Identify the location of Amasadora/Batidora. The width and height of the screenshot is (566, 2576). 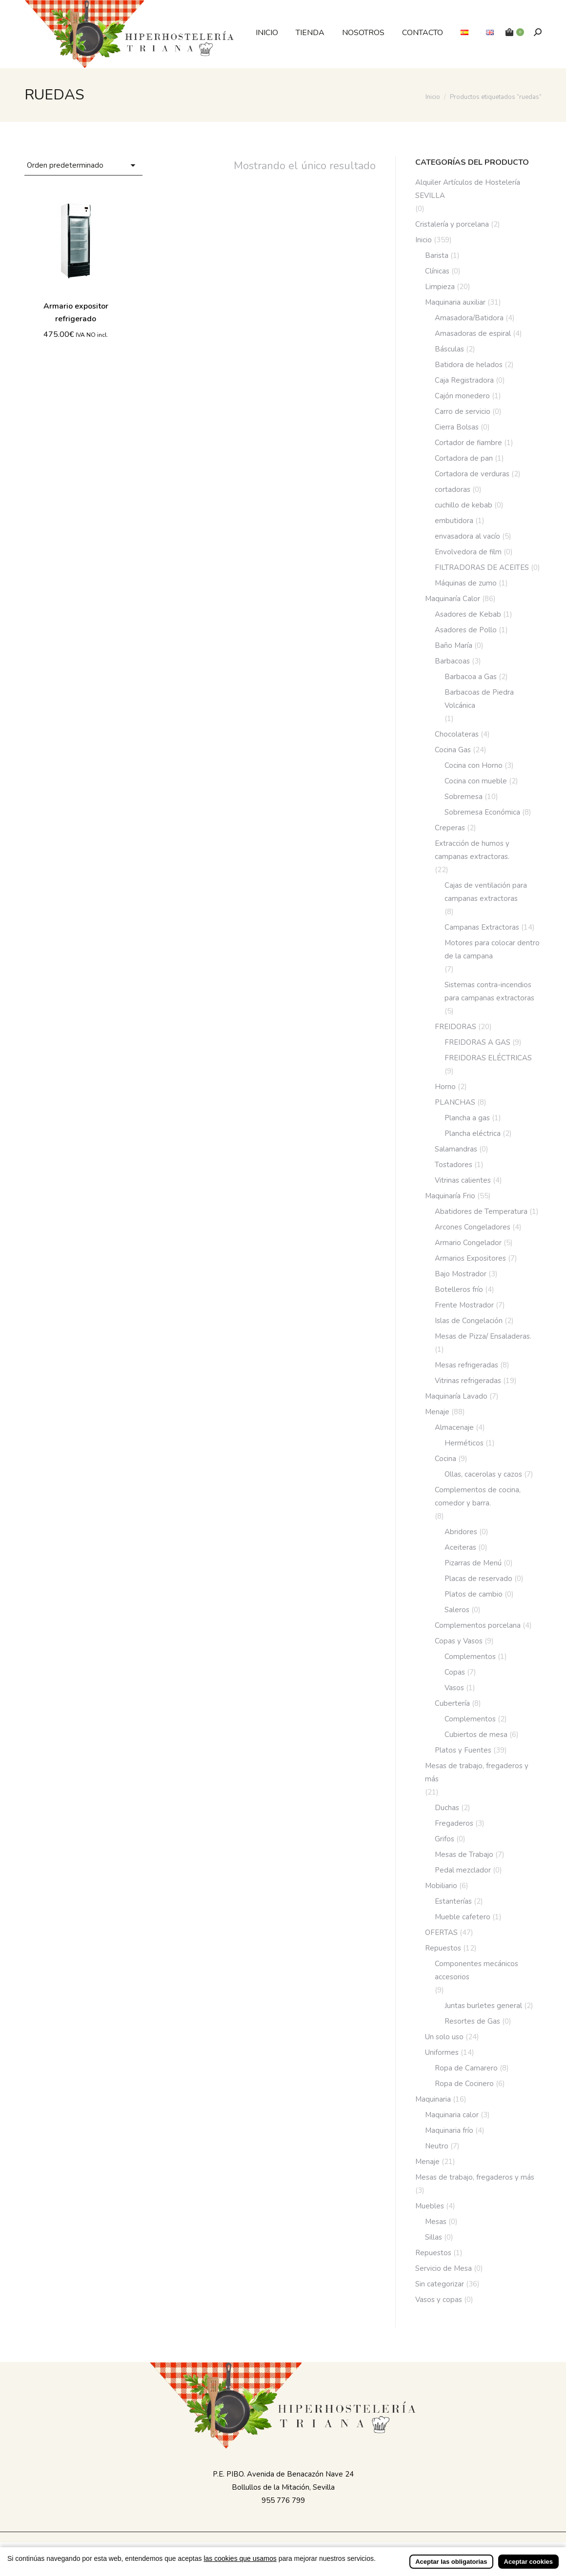
(469, 318).